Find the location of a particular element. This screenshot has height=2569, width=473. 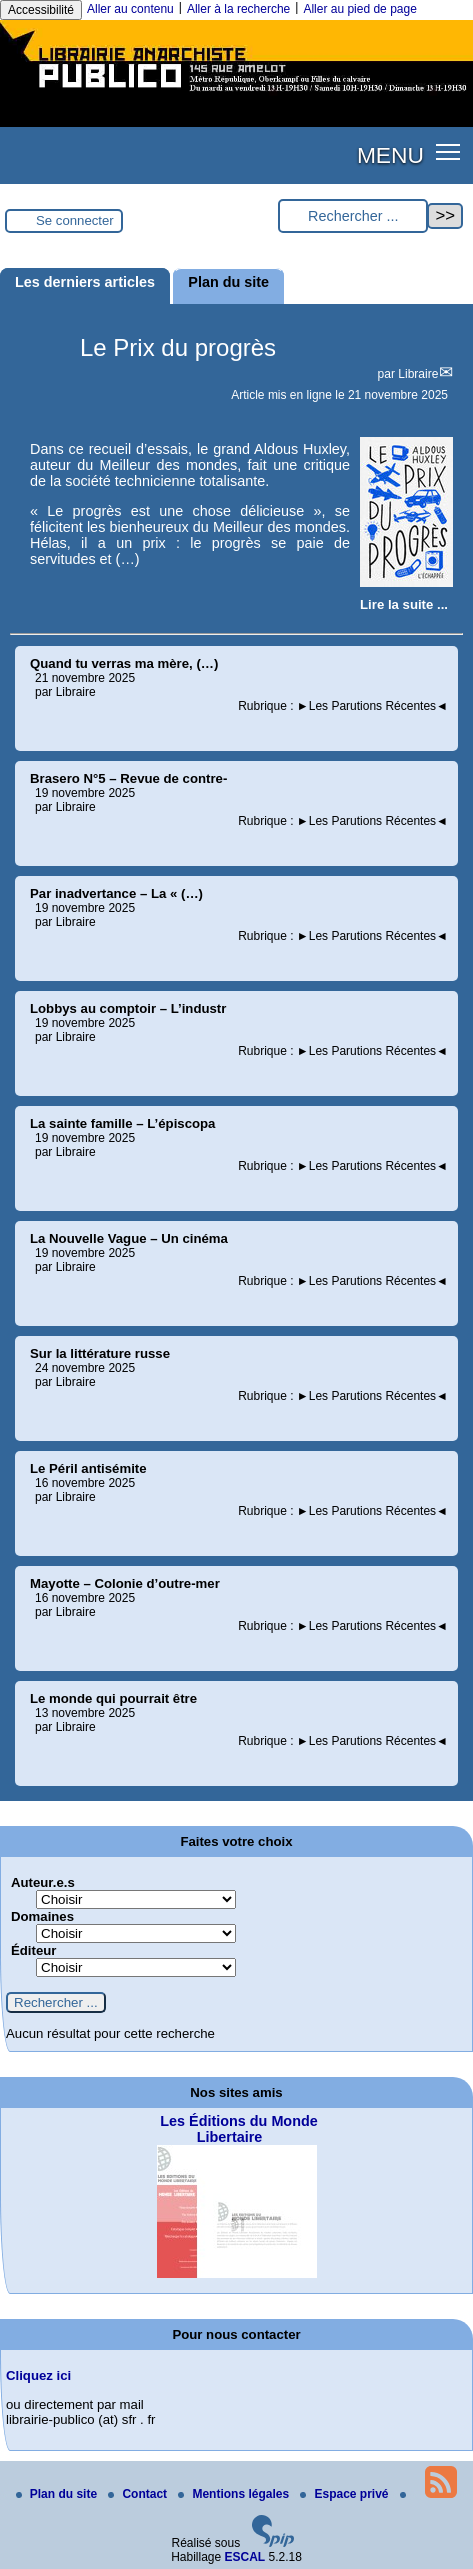

[Rechercher ...] is located at coordinates (353, 216).